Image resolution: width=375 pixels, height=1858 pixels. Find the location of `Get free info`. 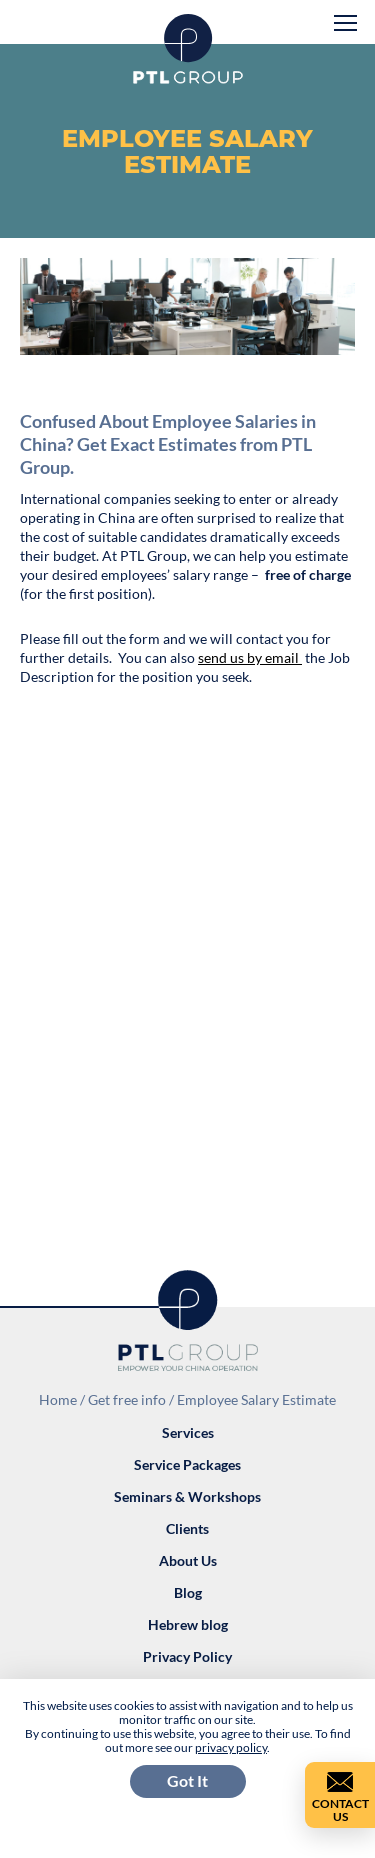

Get free info is located at coordinates (127, 1399).